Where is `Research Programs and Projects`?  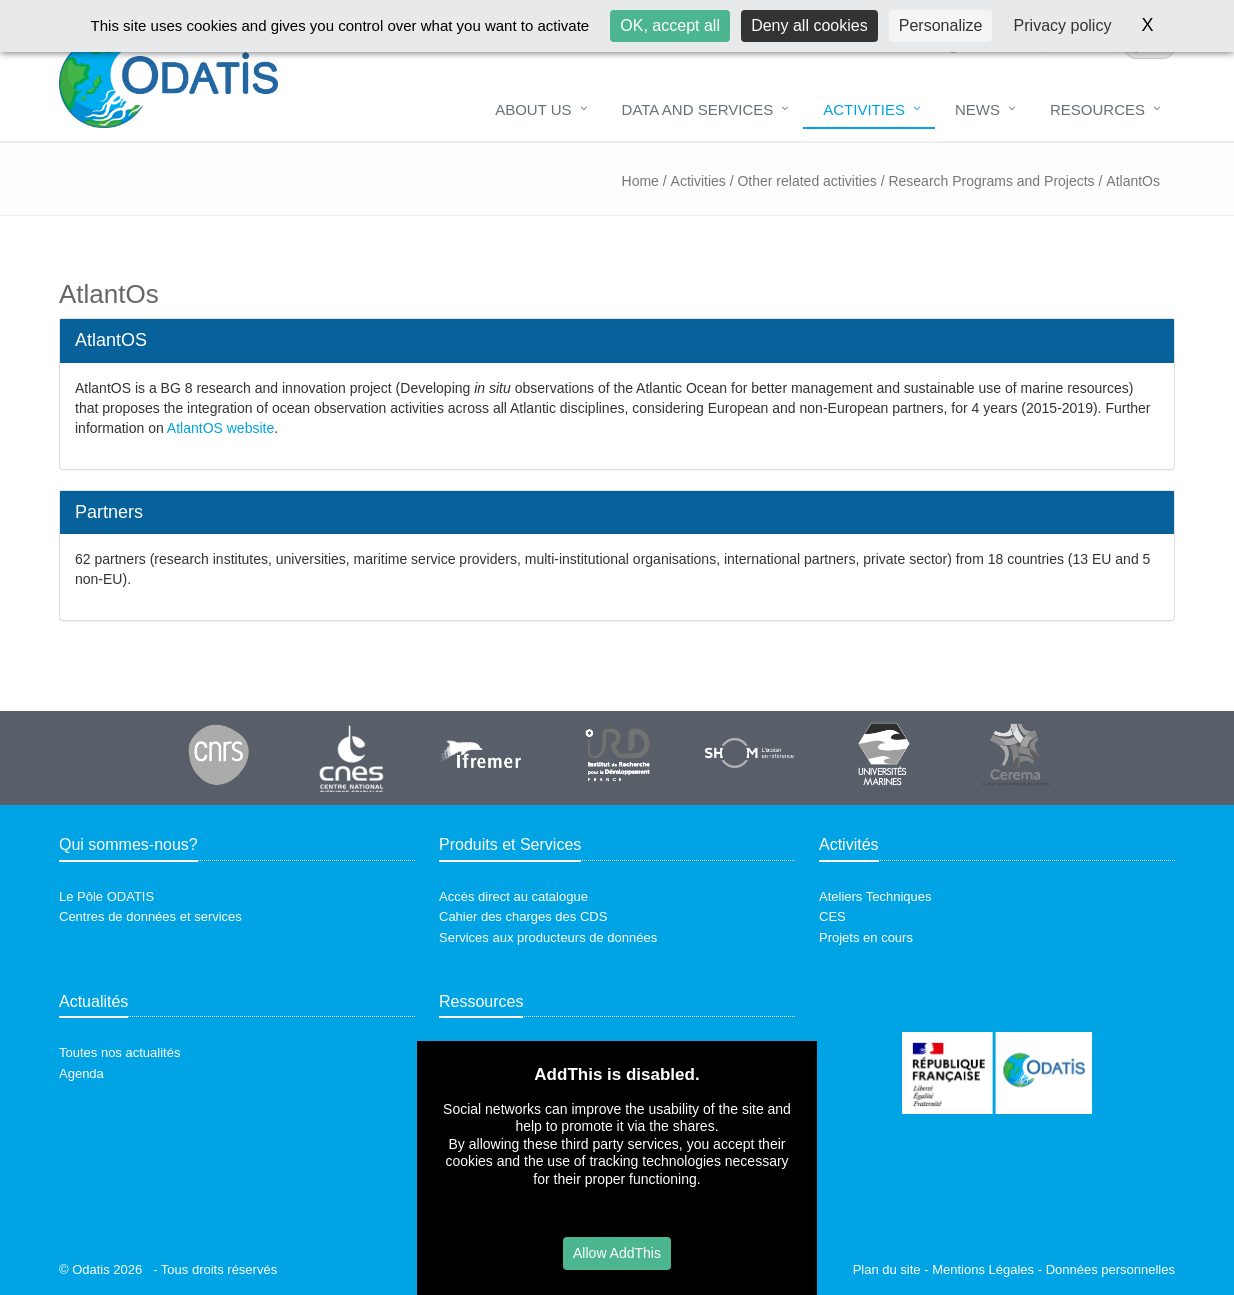
Research Programs and Projects is located at coordinates (991, 181).